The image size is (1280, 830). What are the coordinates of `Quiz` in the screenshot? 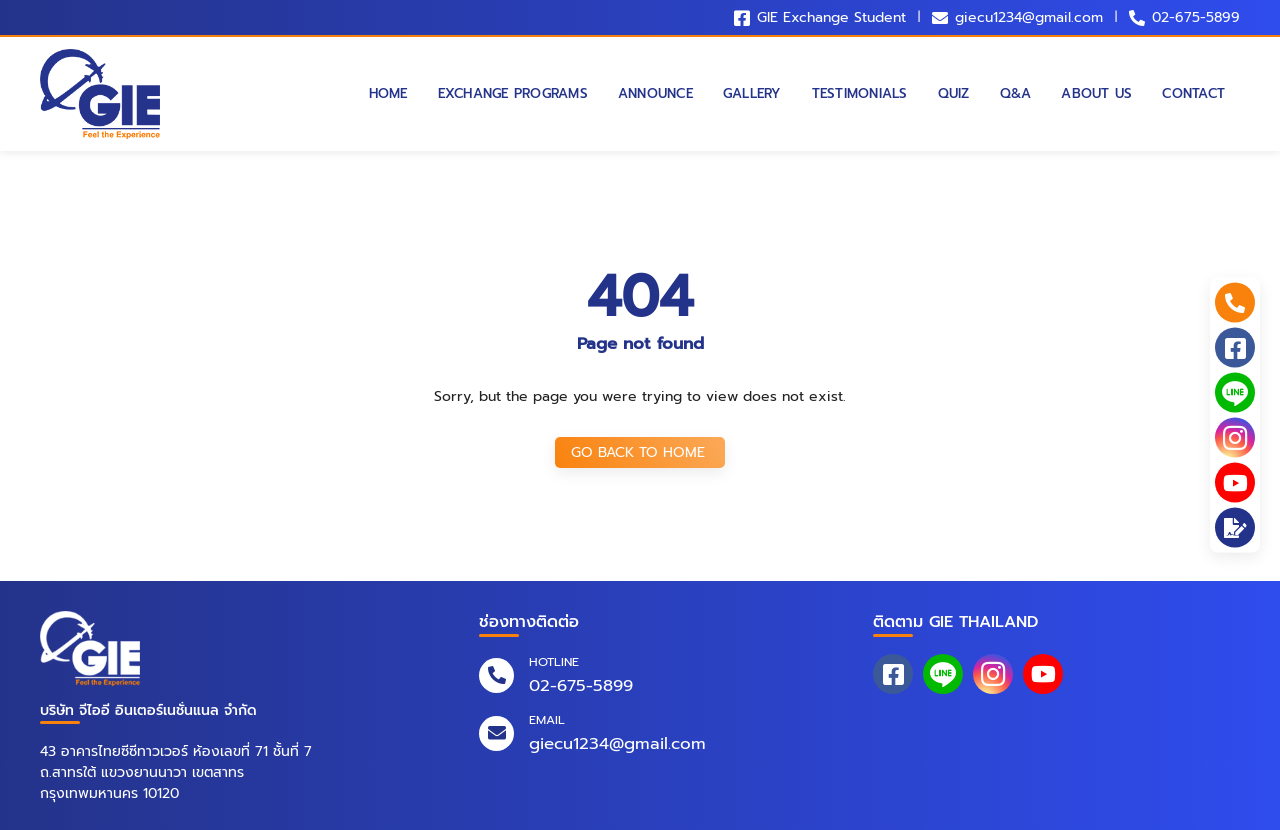 It's located at (954, 94).